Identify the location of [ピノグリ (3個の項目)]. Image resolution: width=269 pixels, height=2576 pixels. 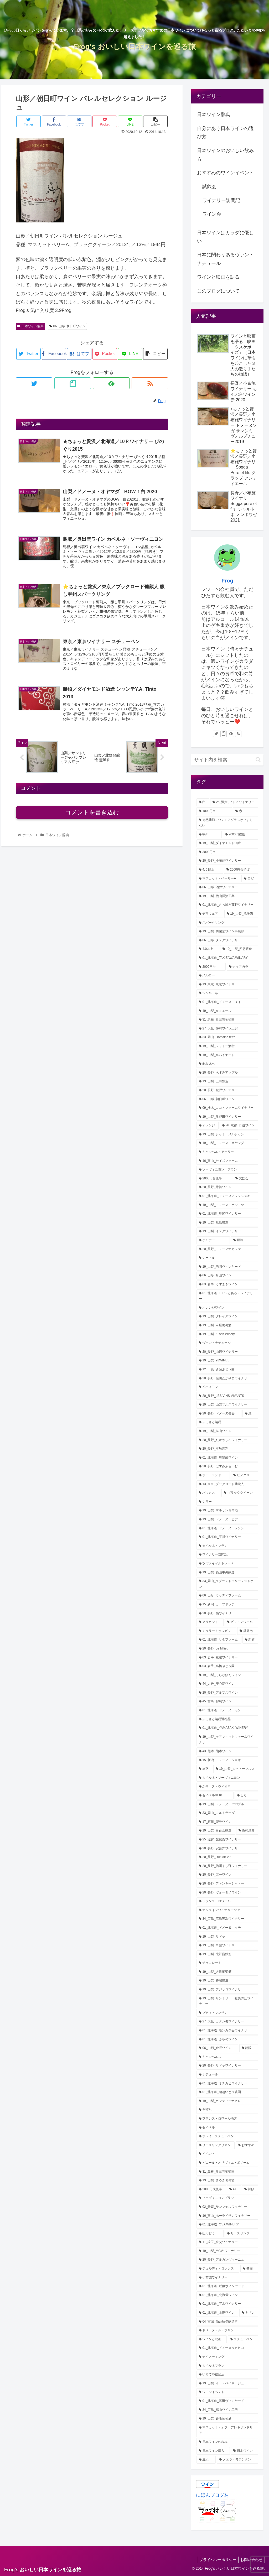
(244, 1475).